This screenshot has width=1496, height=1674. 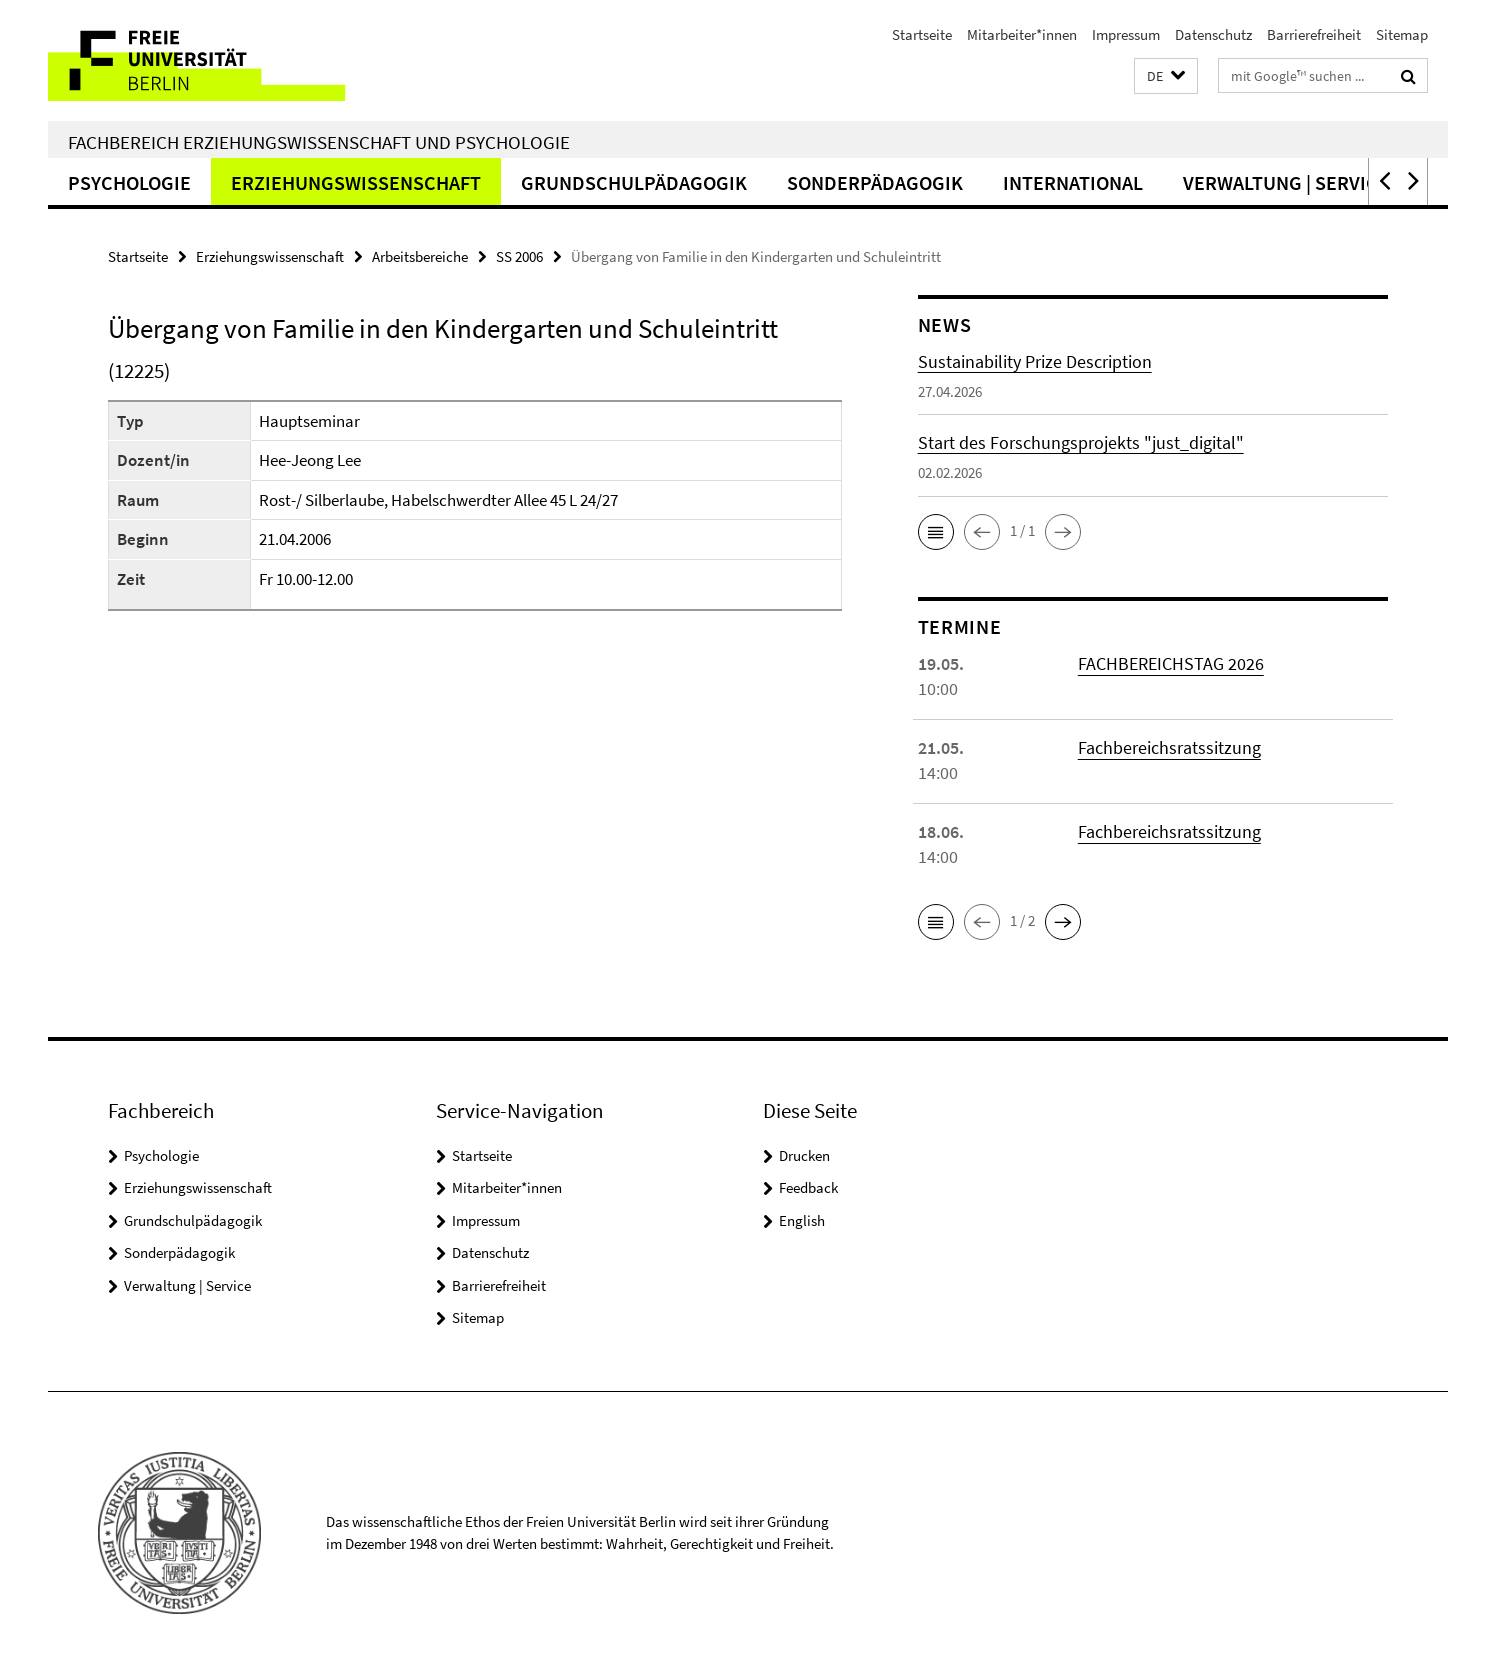 I want to click on Sonderpädagogik, so click(x=875, y=182).